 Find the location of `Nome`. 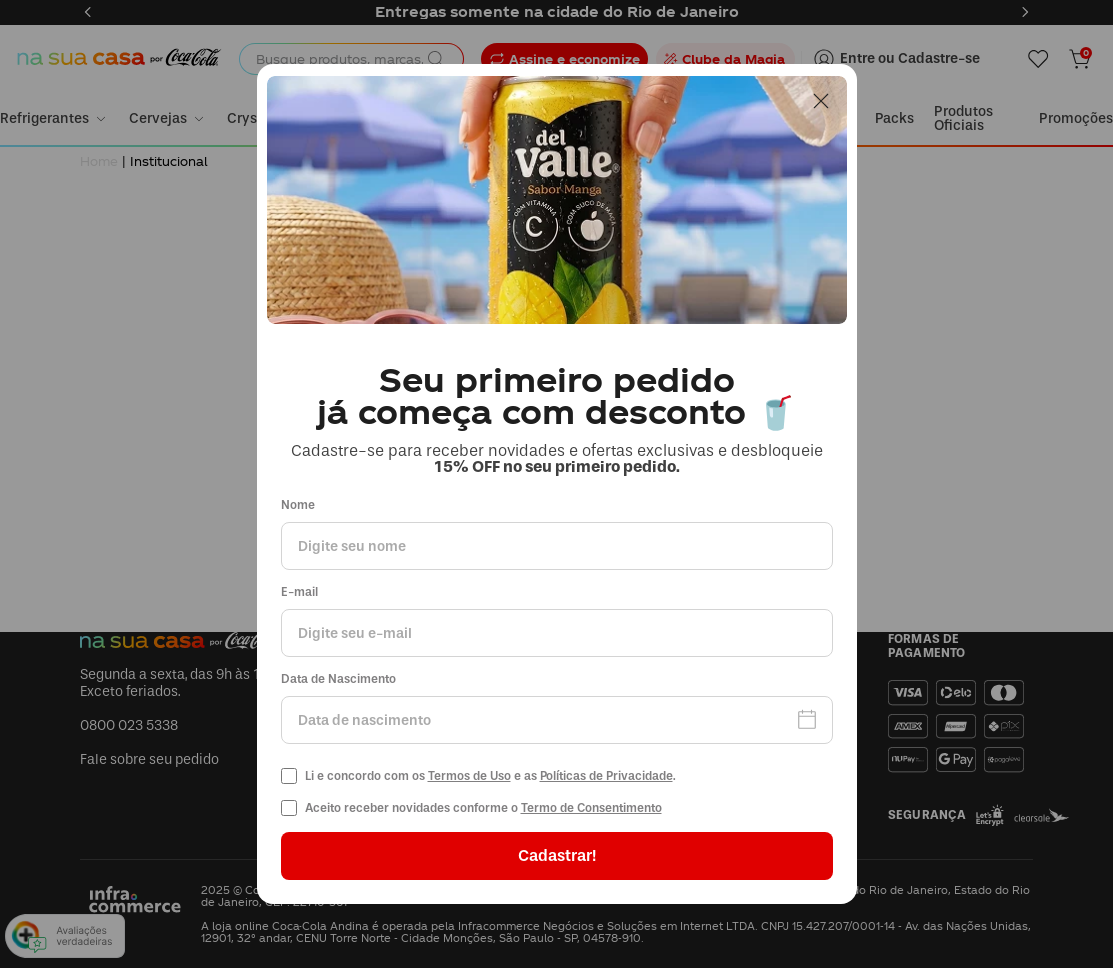

Nome is located at coordinates (298, 505).